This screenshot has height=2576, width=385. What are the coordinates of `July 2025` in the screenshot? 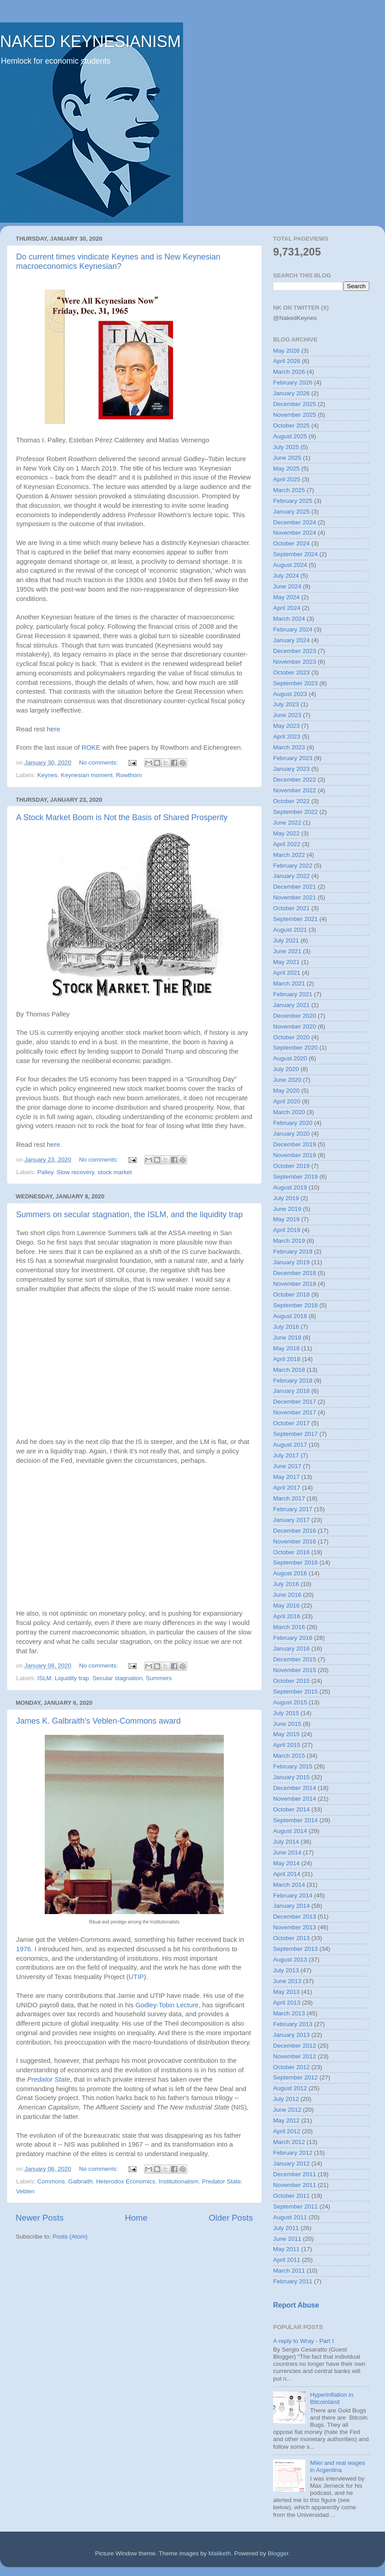 It's located at (286, 447).